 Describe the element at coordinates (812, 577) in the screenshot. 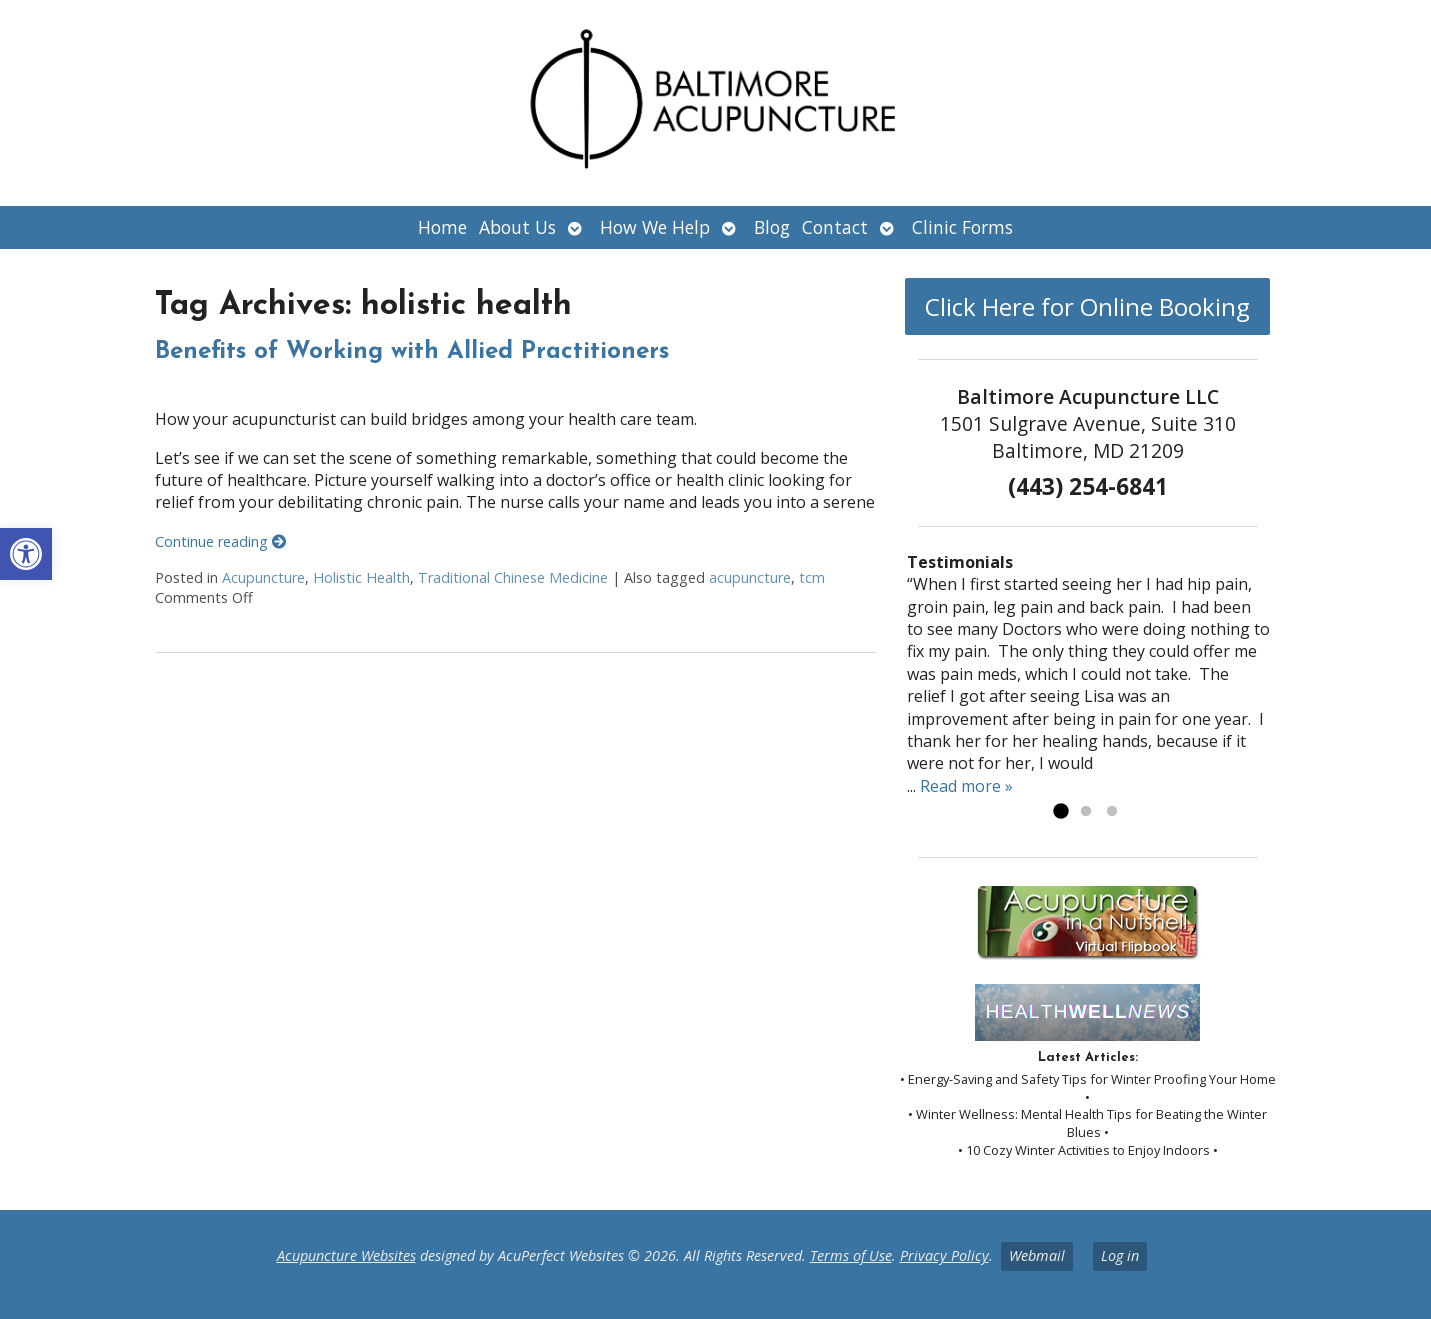

I see `tcm` at that location.